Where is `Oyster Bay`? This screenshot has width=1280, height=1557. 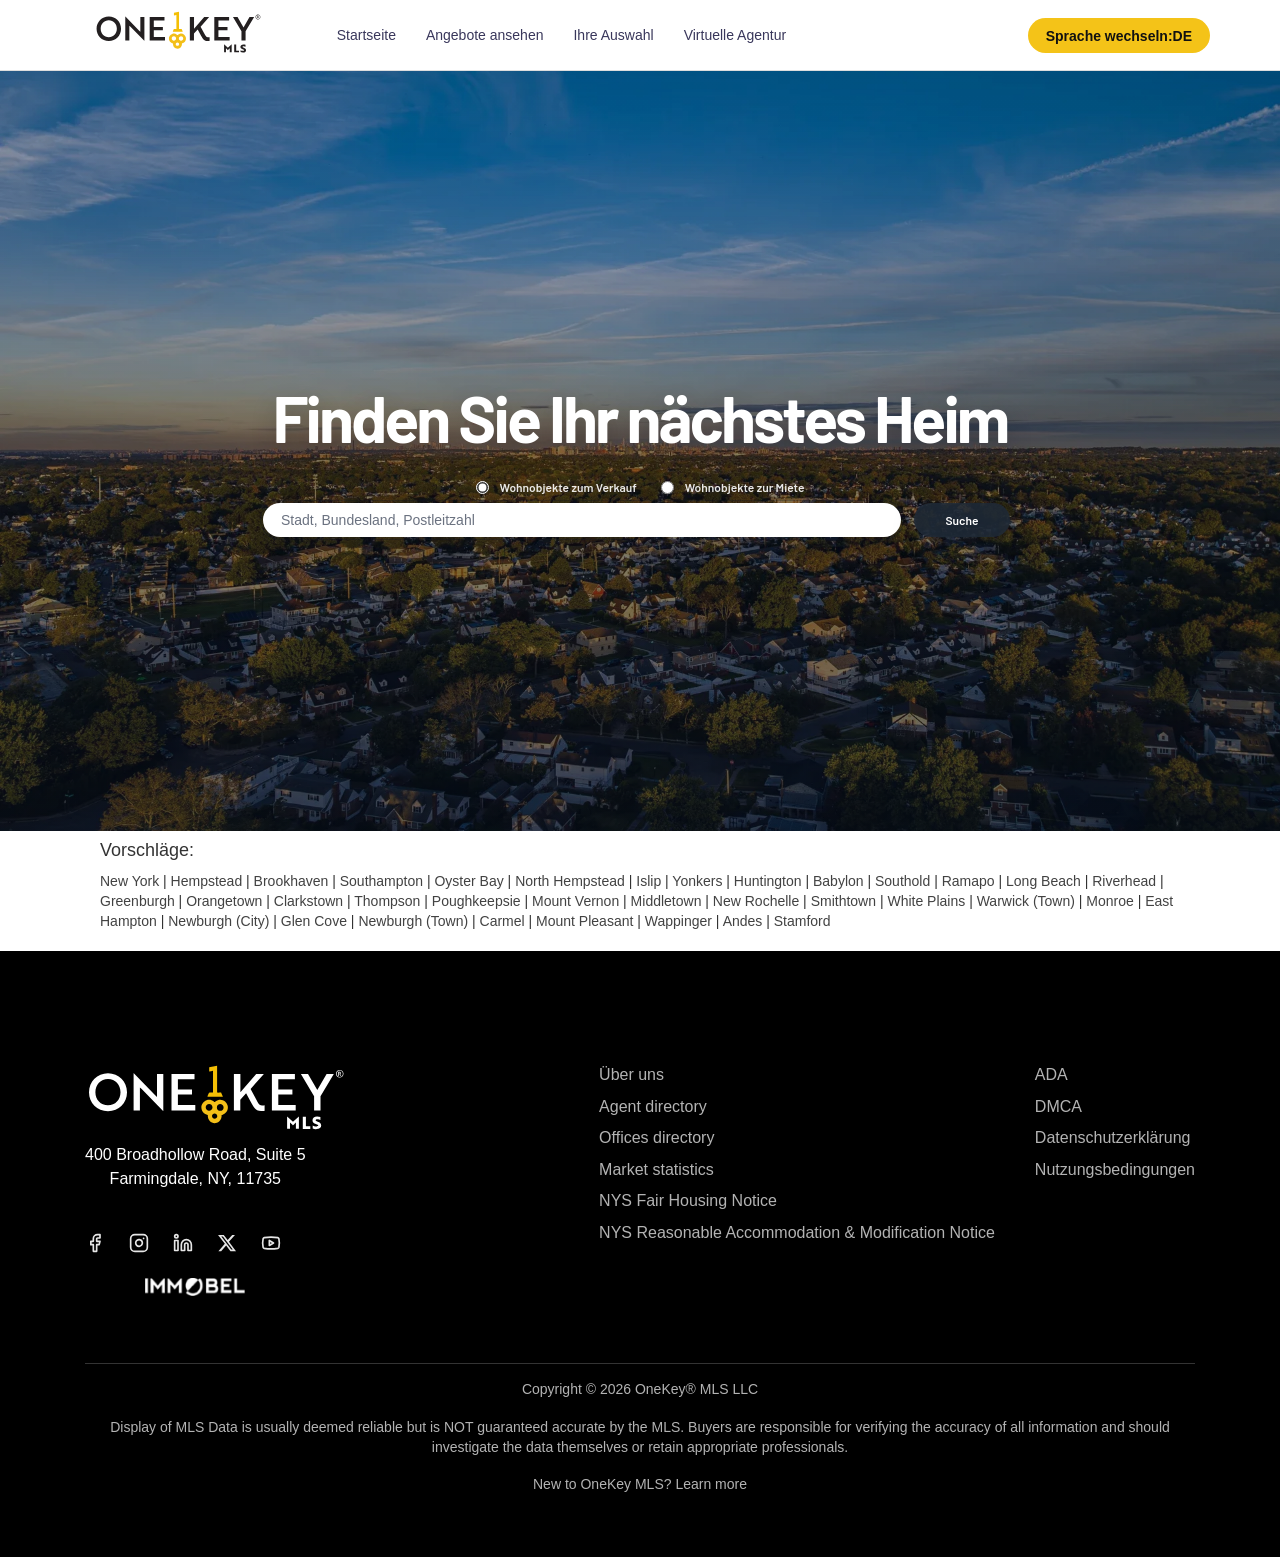 Oyster Bay is located at coordinates (468, 881).